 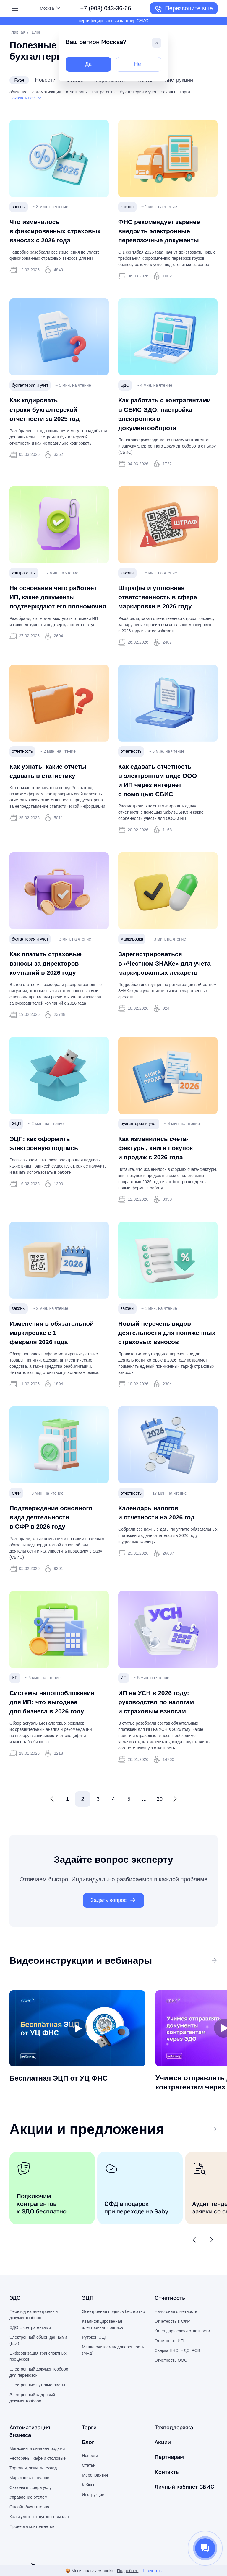 What do you see at coordinates (128, 2570) in the screenshot?
I see `Подробнее` at bounding box center [128, 2570].